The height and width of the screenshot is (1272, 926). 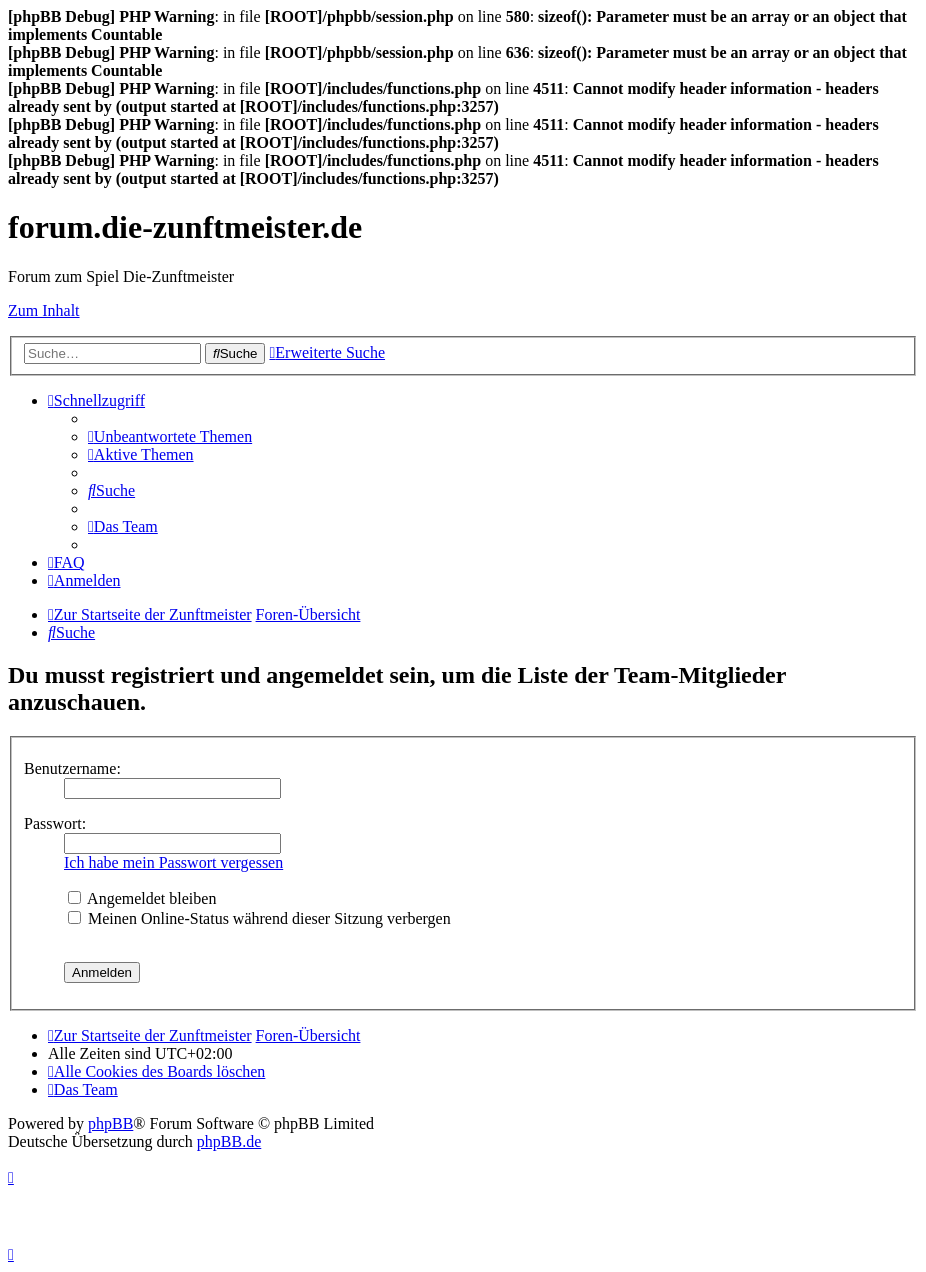 What do you see at coordinates (173, 862) in the screenshot?
I see `Ich habe mein Passwort vergessen` at bounding box center [173, 862].